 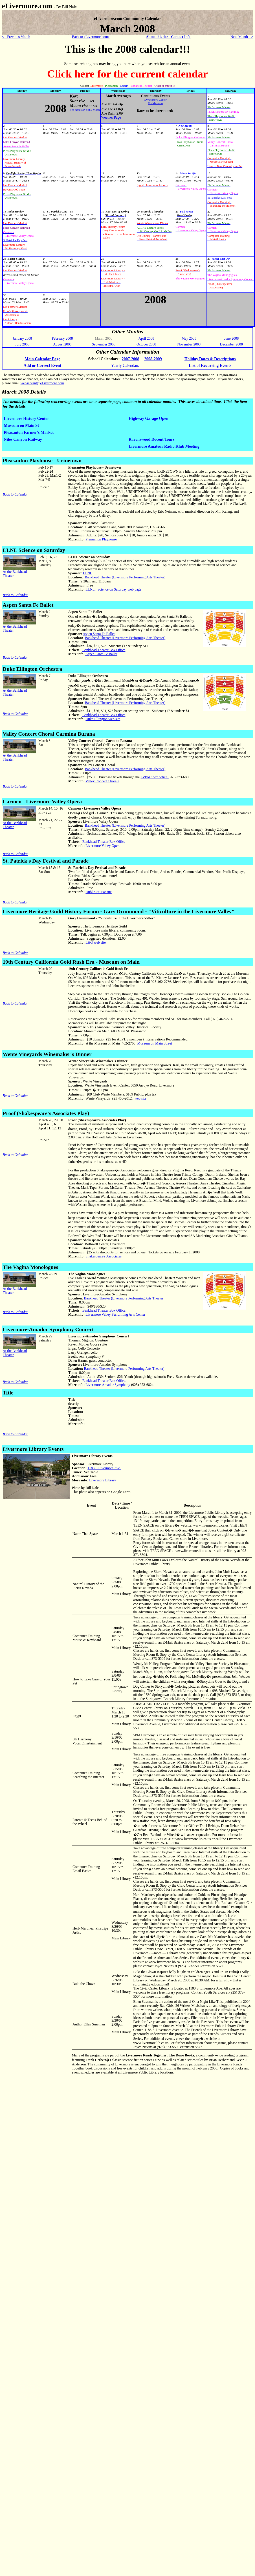 What do you see at coordinates (96, 942) in the screenshot?
I see `LHG web site` at bounding box center [96, 942].